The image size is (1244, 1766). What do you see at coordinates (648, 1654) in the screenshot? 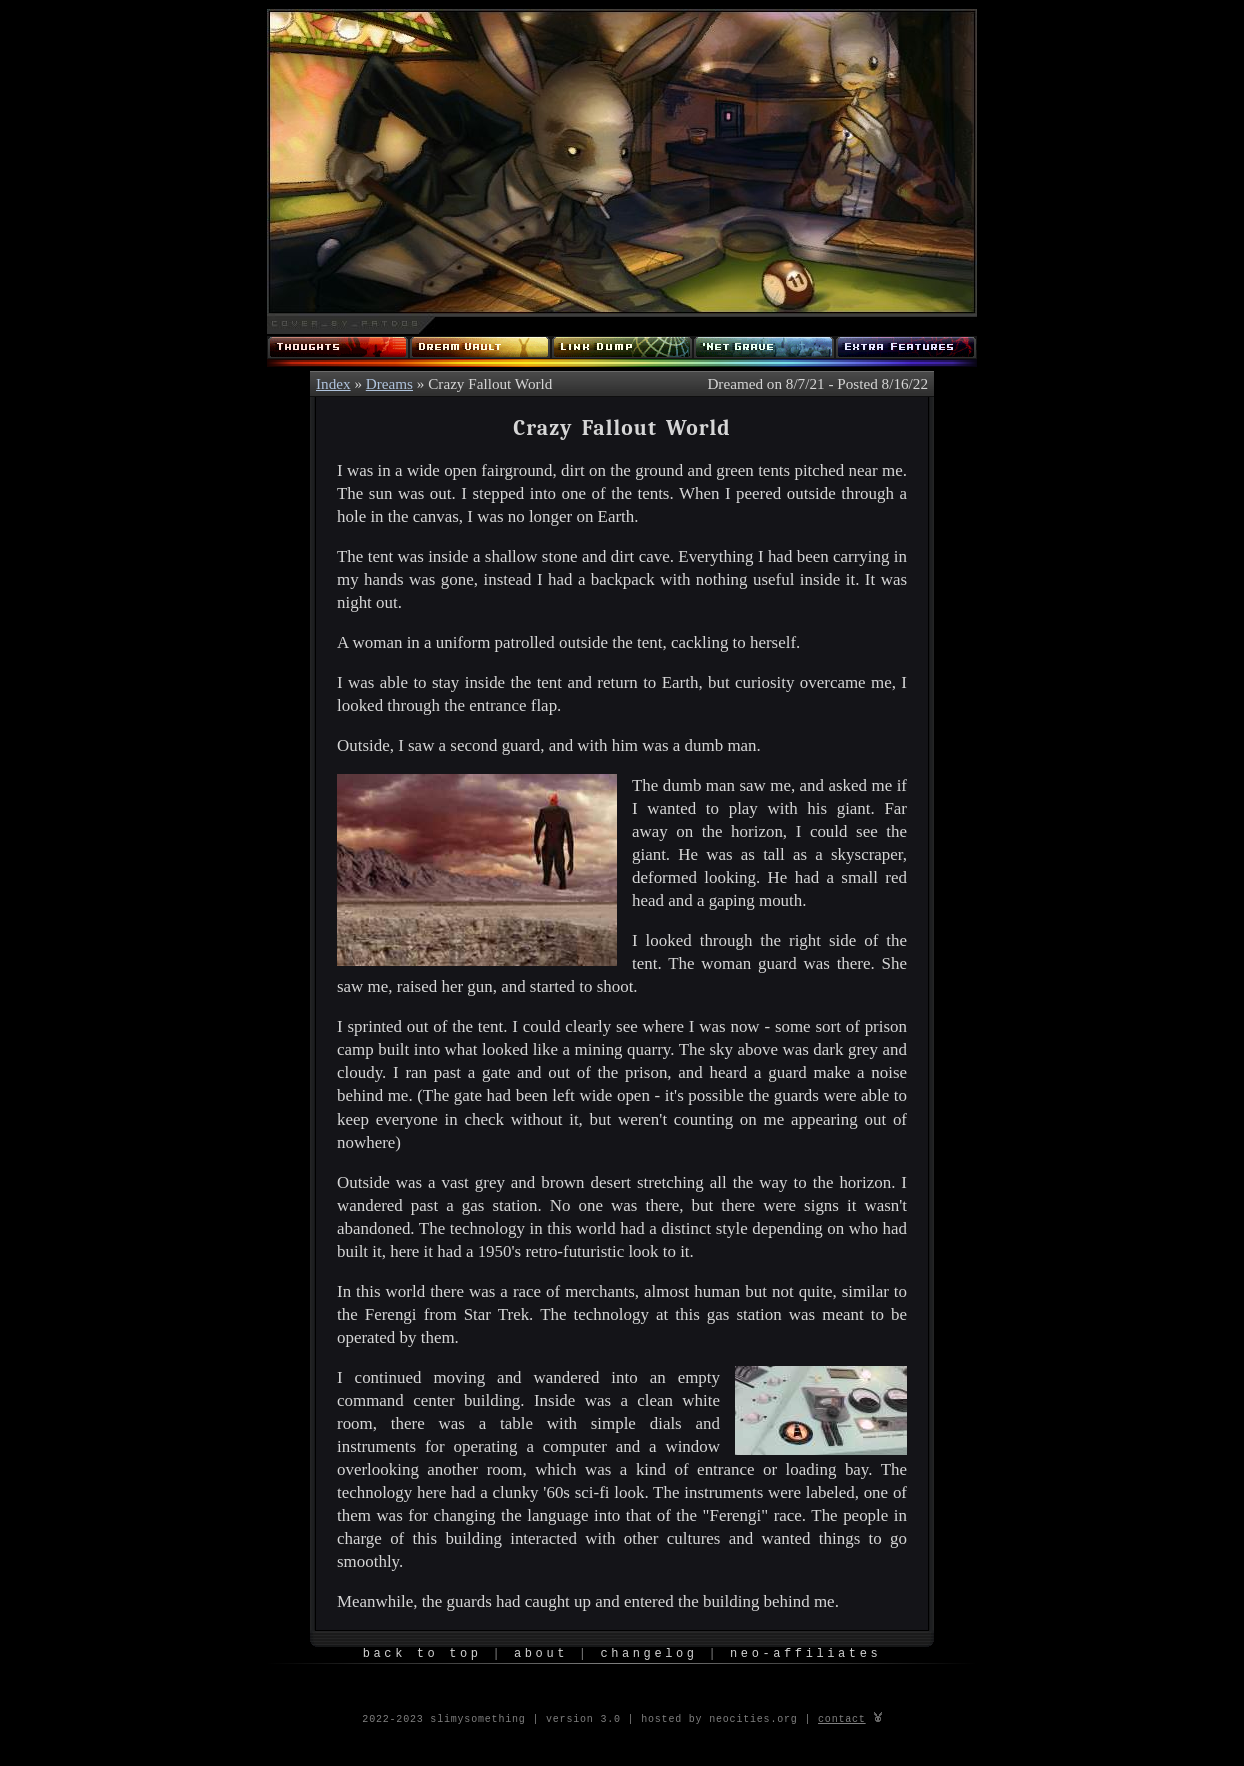
I see `Changelog` at bounding box center [648, 1654].